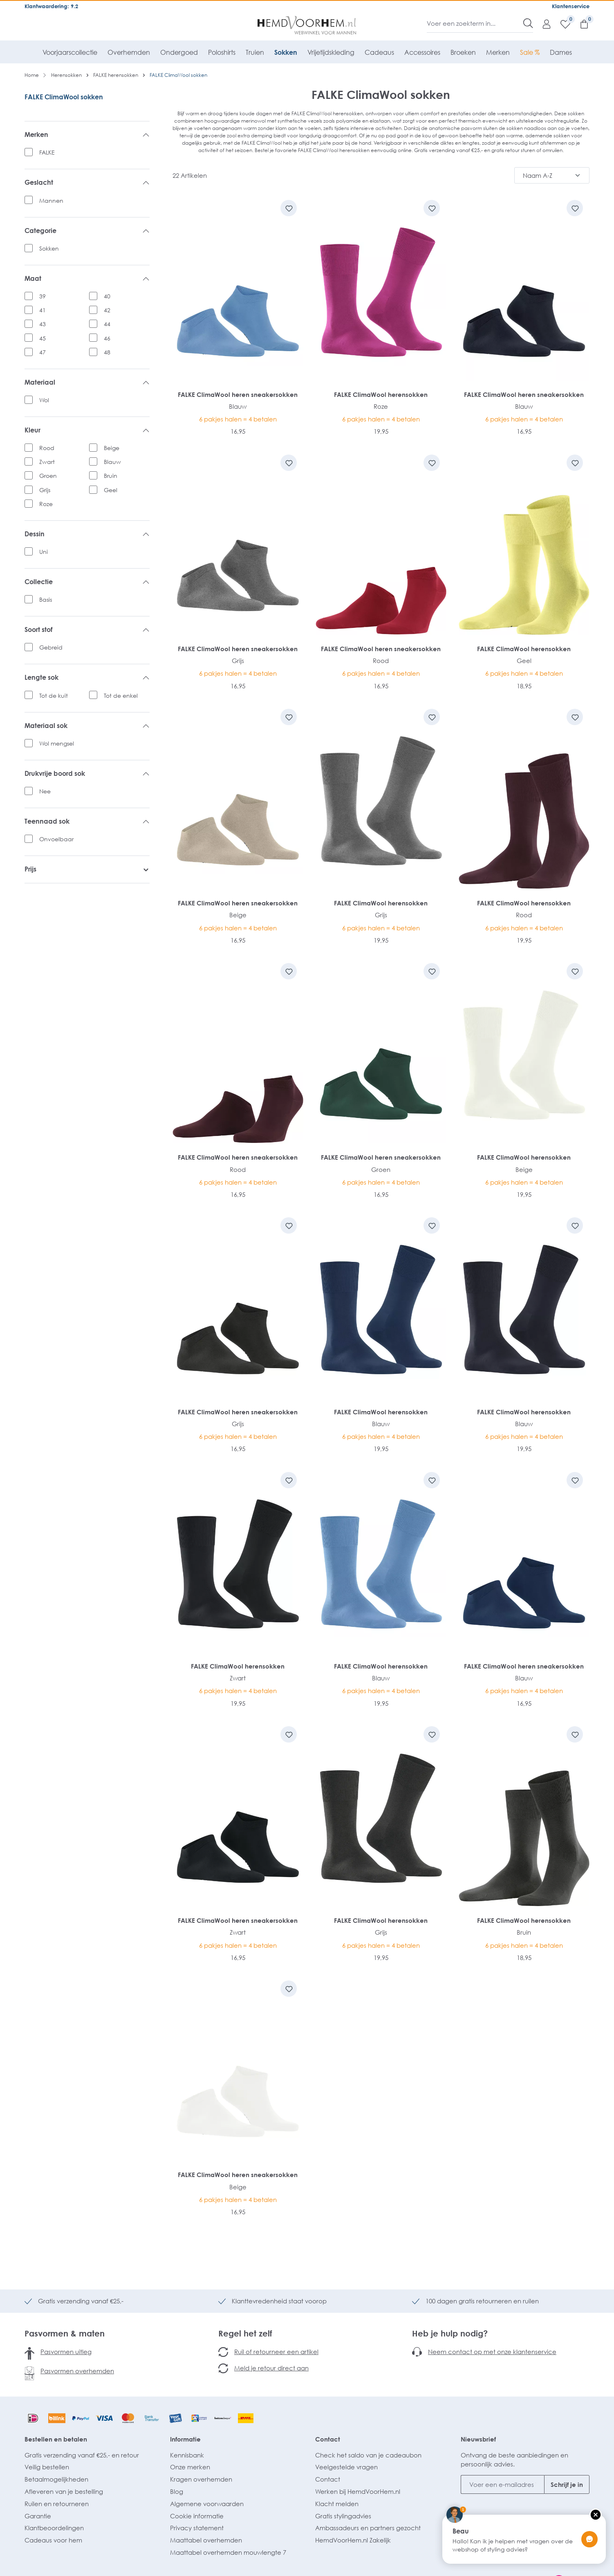 This screenshot has height=2576, width=614. I want to click on Neem contact op met onze klantenservice, so click(492, 2351).